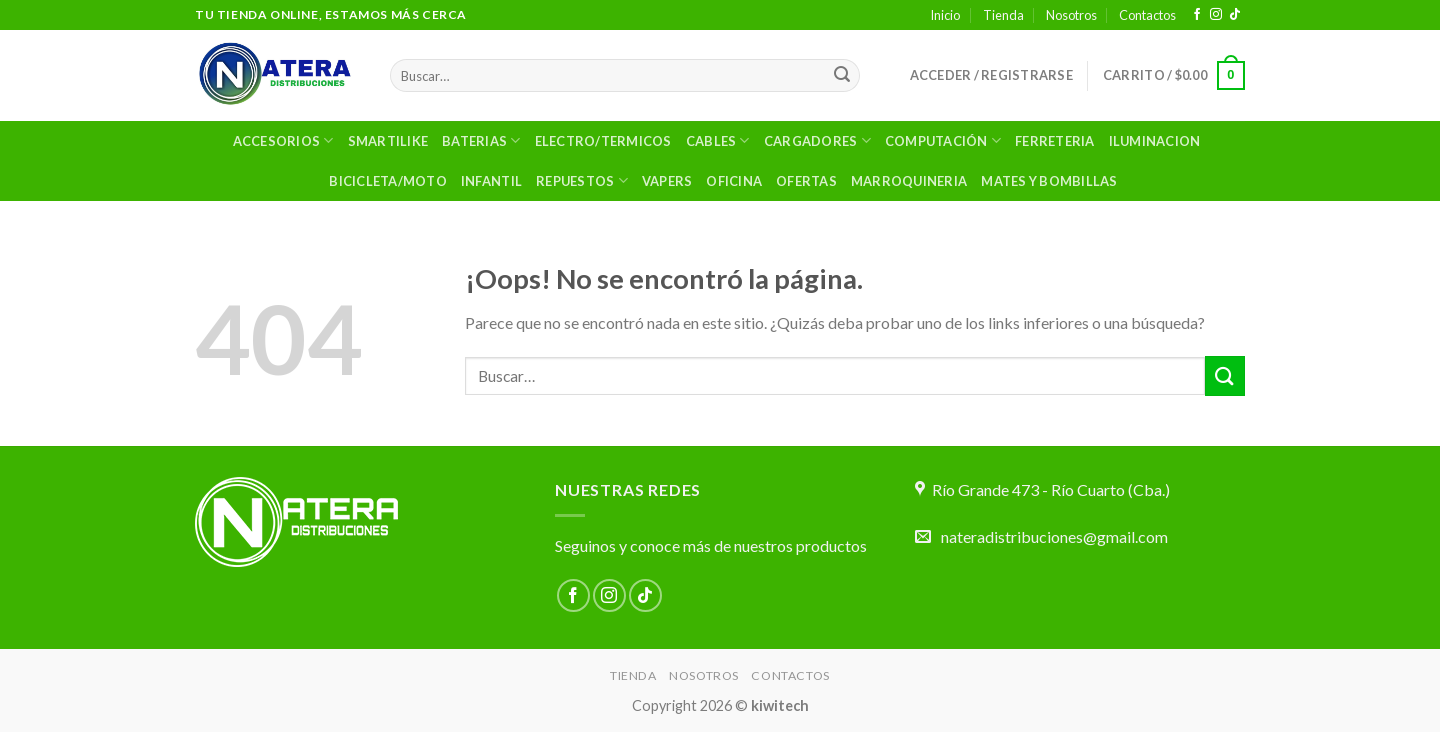 The image size is (1440, 732). Describe the element at coordinates (1155, 141) in the screenshot. I see `ILUMINACION` at that location.